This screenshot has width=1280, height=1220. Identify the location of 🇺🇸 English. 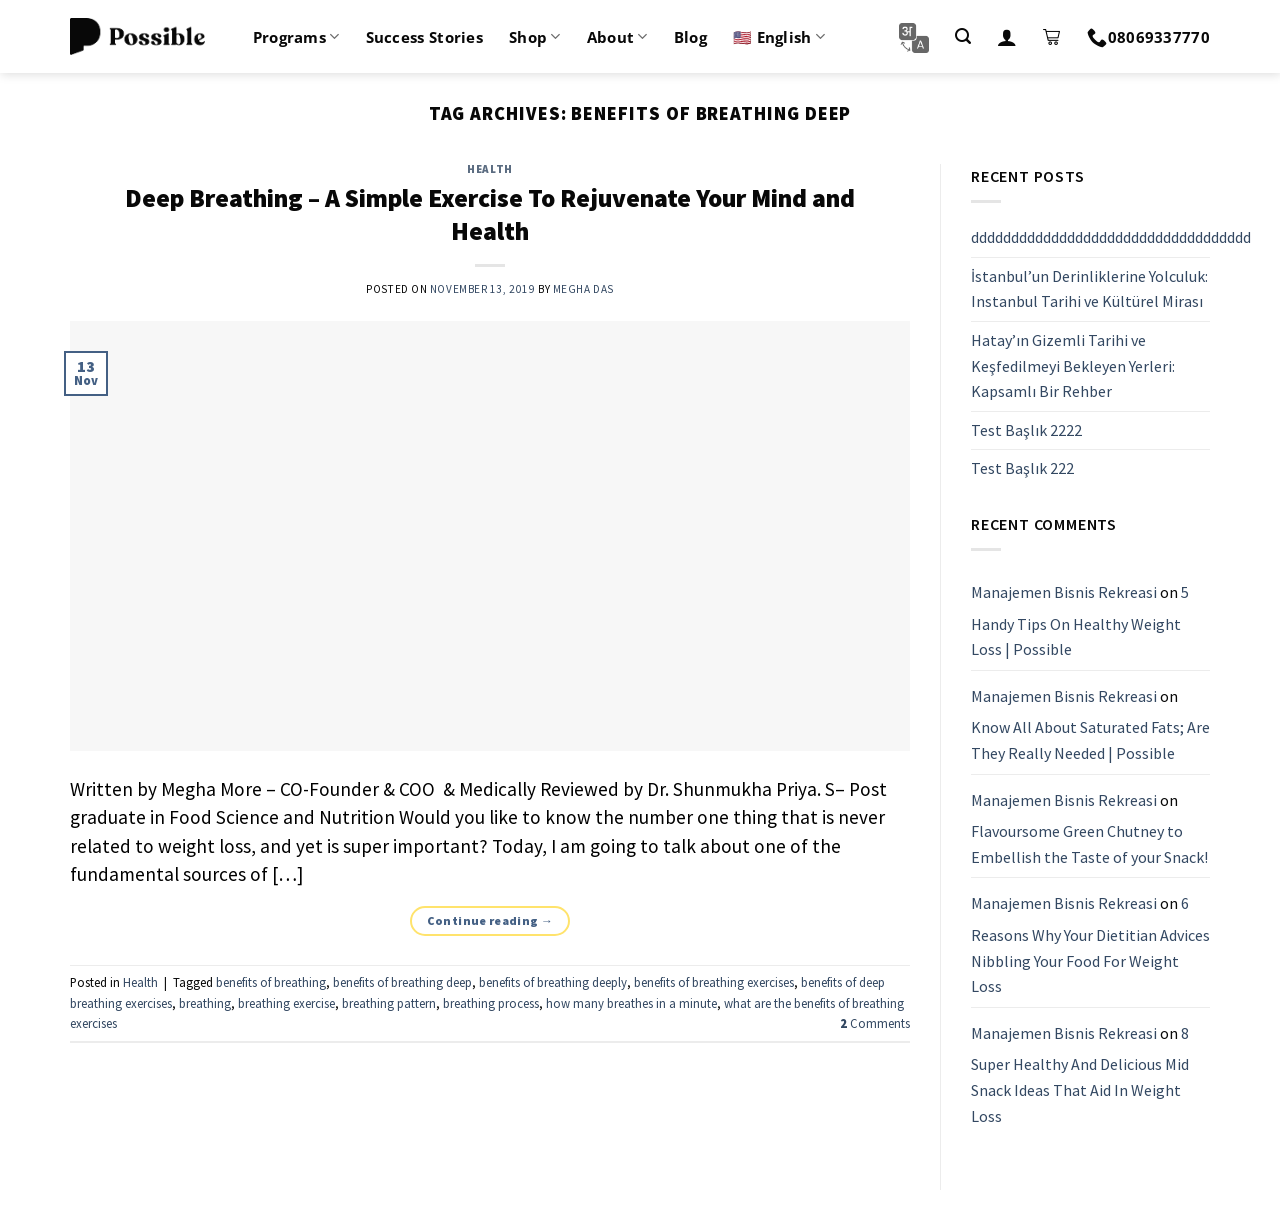
(779, 37).